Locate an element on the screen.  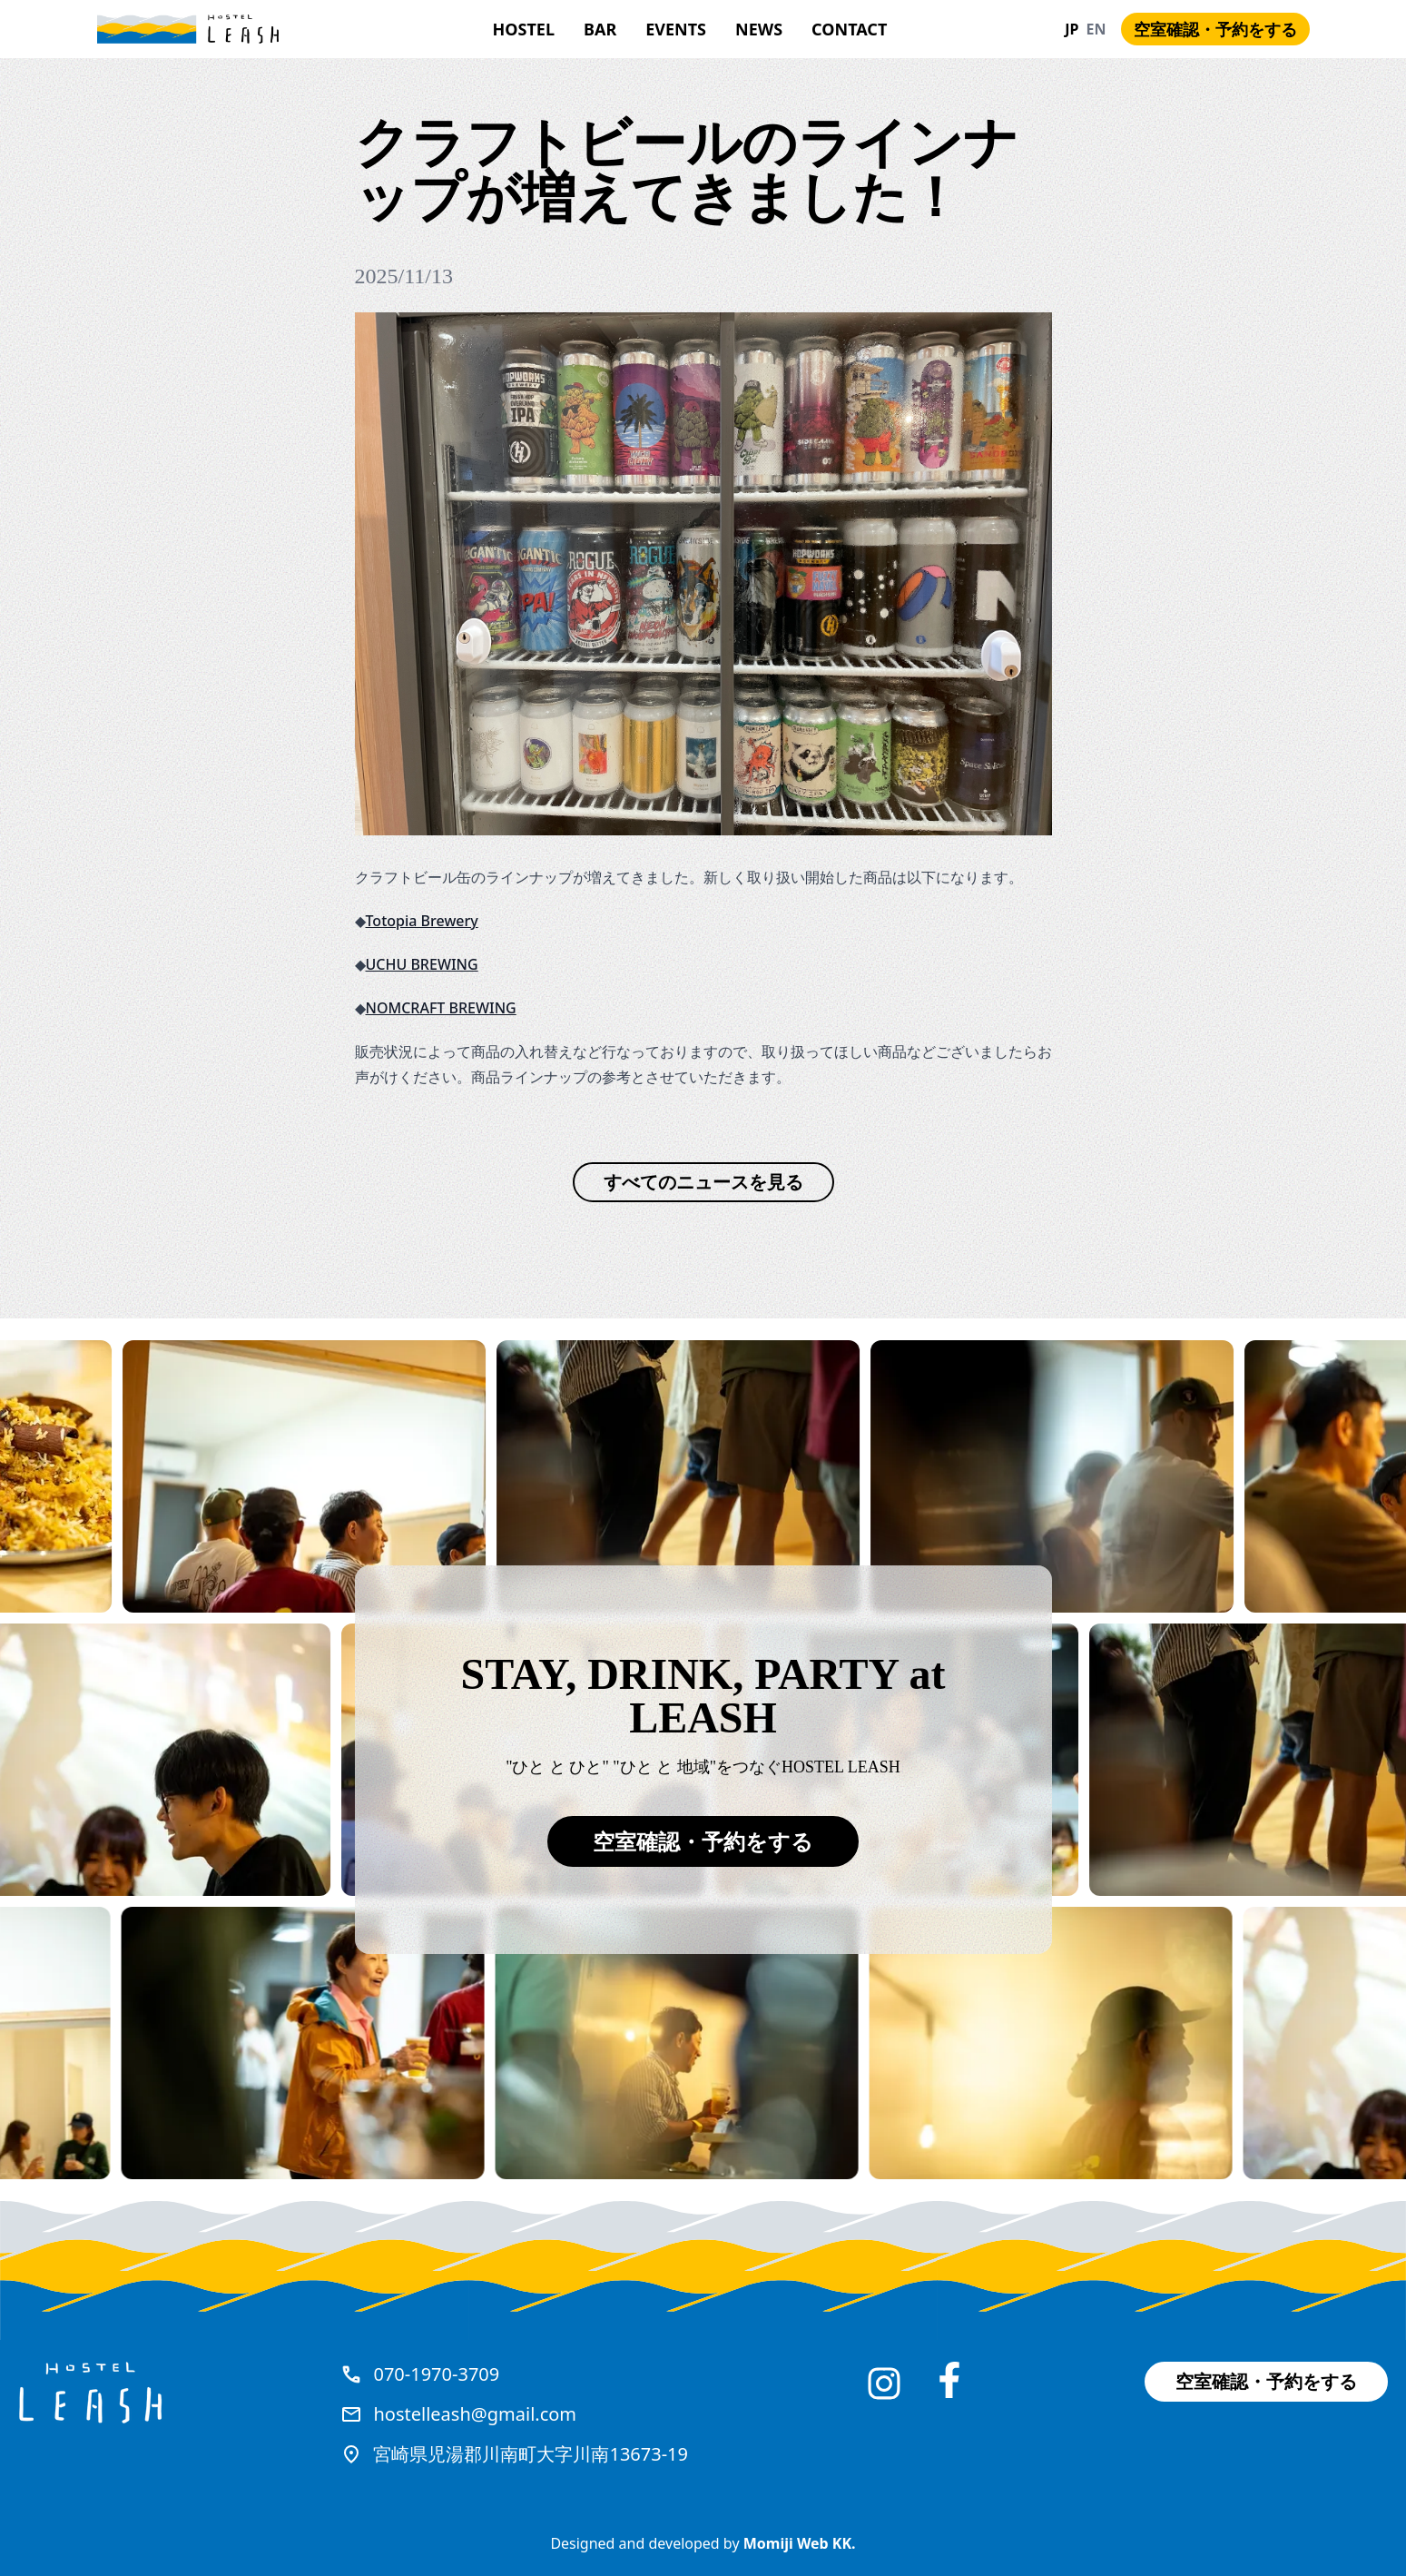
JP is located at coordinates (1071, 29).